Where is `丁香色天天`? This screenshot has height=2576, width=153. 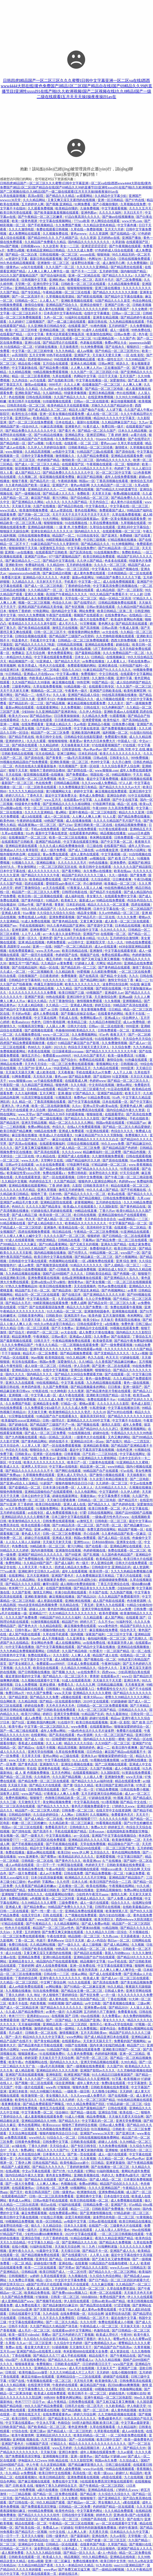
丁香色天天 is located at coordinates (35, 795).